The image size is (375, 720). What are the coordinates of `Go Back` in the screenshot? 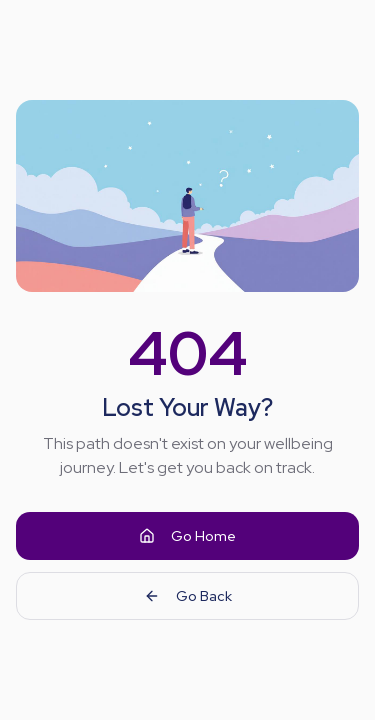 It's located at (188, 596).